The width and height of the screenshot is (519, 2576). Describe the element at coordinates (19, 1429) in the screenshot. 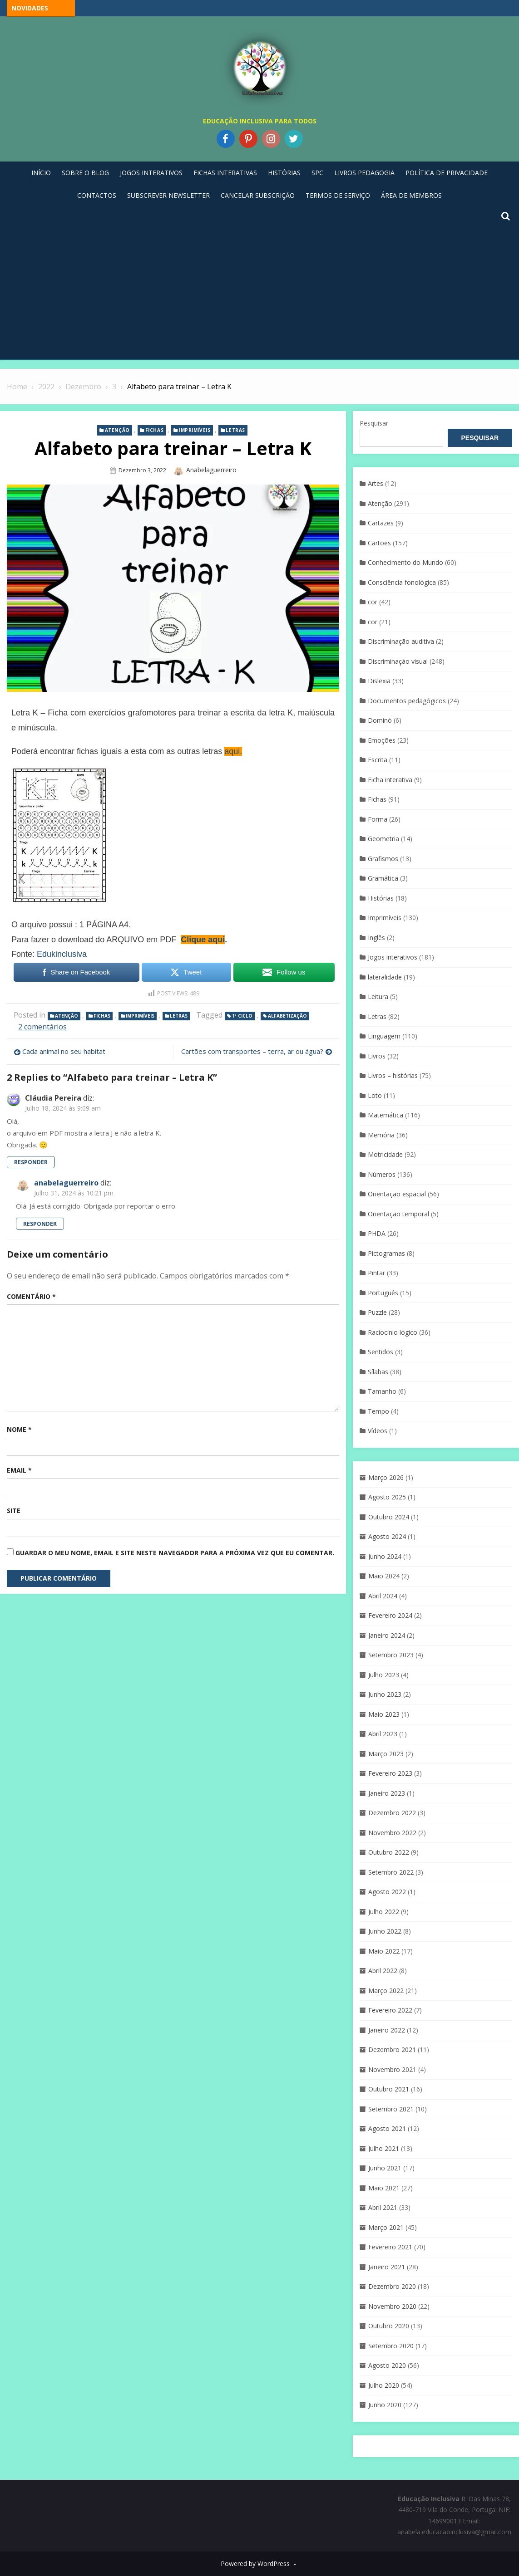

I see `Nome` at that location.